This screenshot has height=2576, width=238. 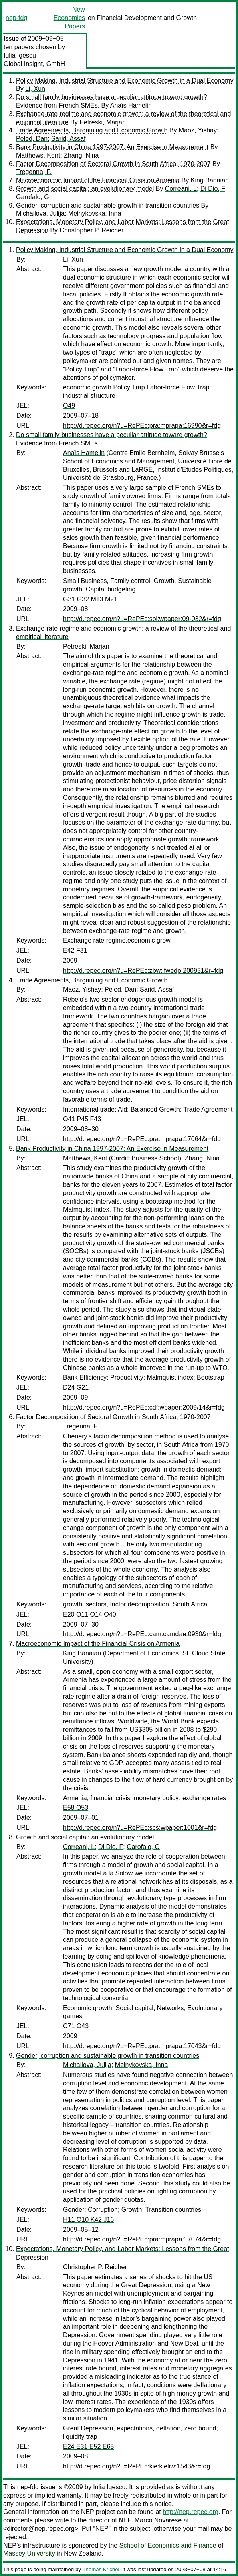 I want to click on Correani, L, so click(x=181, y=188).